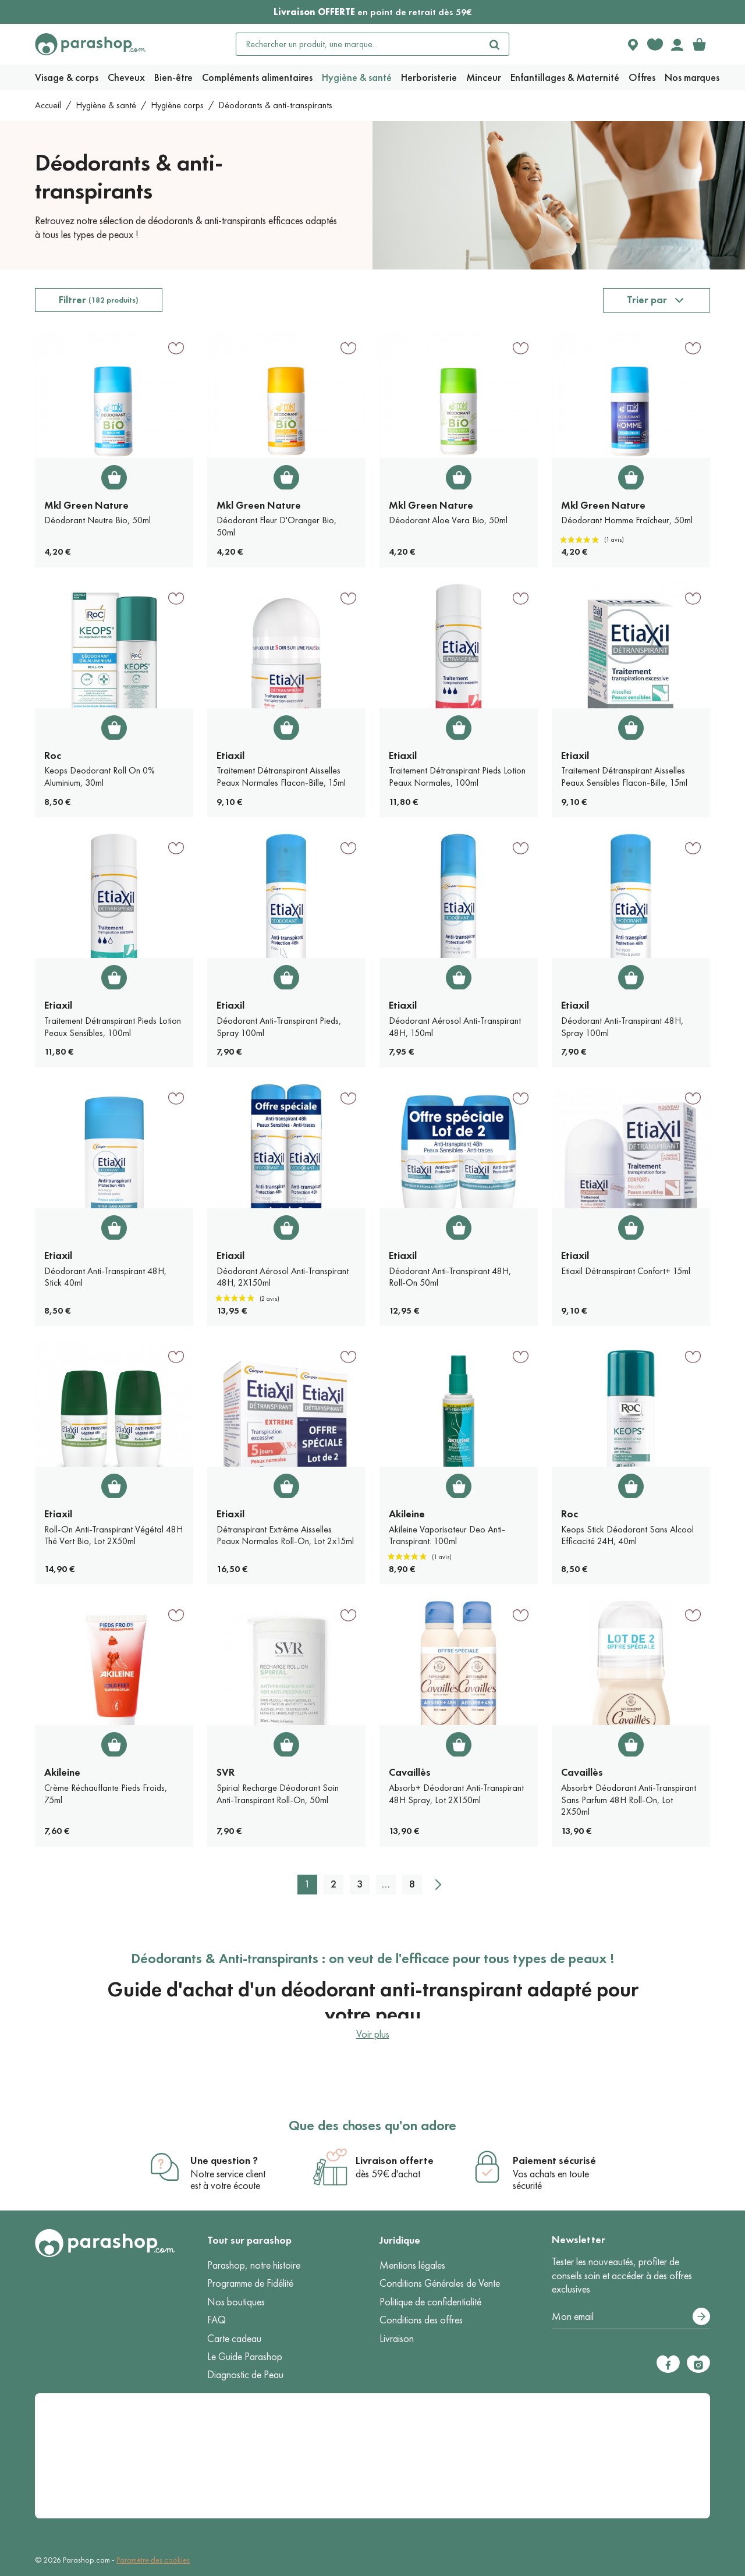 This screenshot has height=2576, width=745. What do you see at coordinates (668, 2364) in the screenshot?
I see `[Facebook]` at bounding box center [668, 2364].